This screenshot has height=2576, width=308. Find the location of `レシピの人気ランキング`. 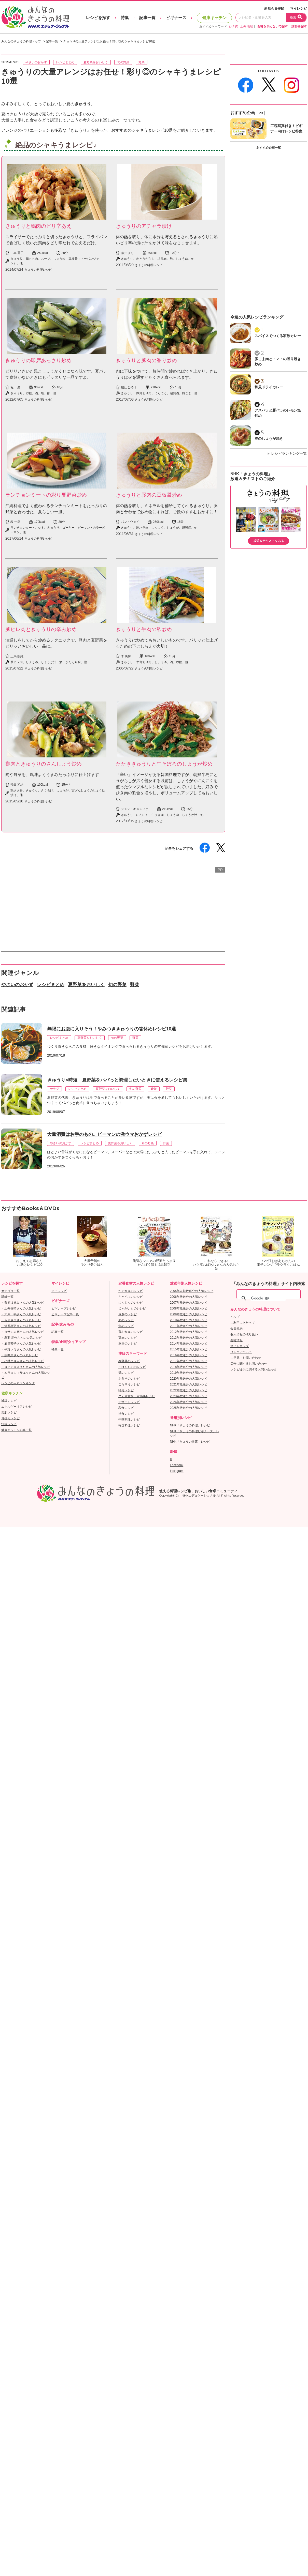

レシピの人気ランキング is located at coordinates (18, 1383).